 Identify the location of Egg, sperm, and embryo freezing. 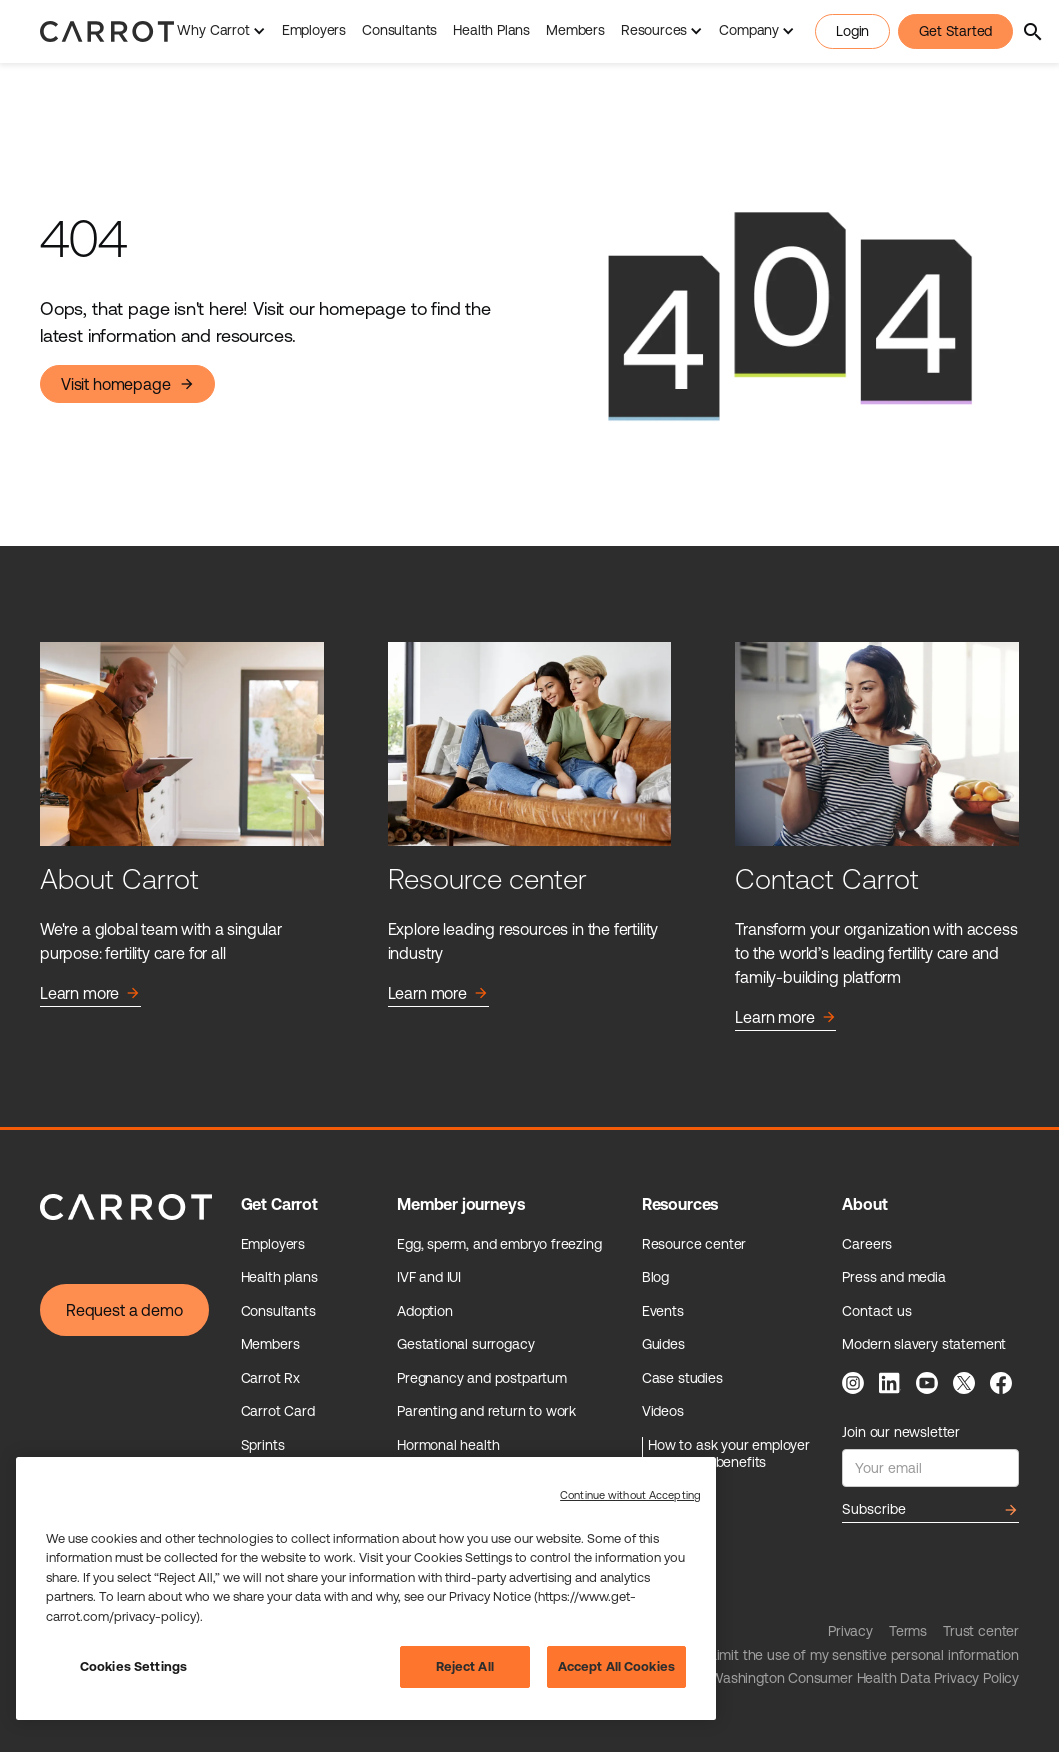
(499, 1244).